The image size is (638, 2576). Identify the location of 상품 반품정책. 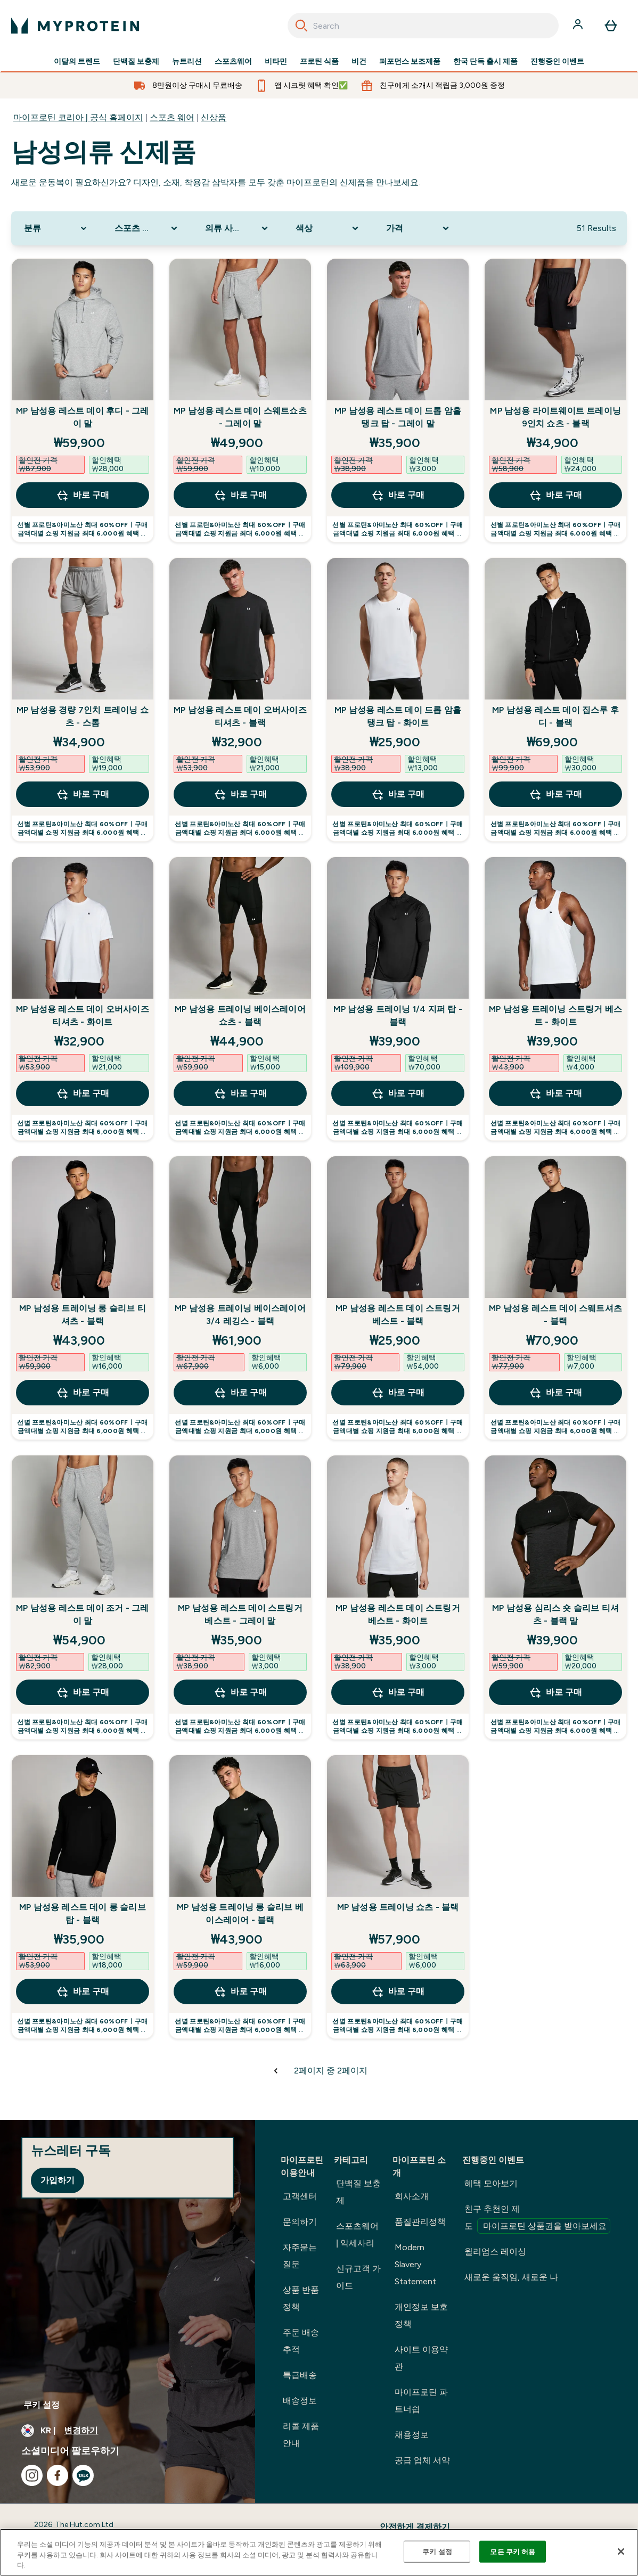
(301, 2298).